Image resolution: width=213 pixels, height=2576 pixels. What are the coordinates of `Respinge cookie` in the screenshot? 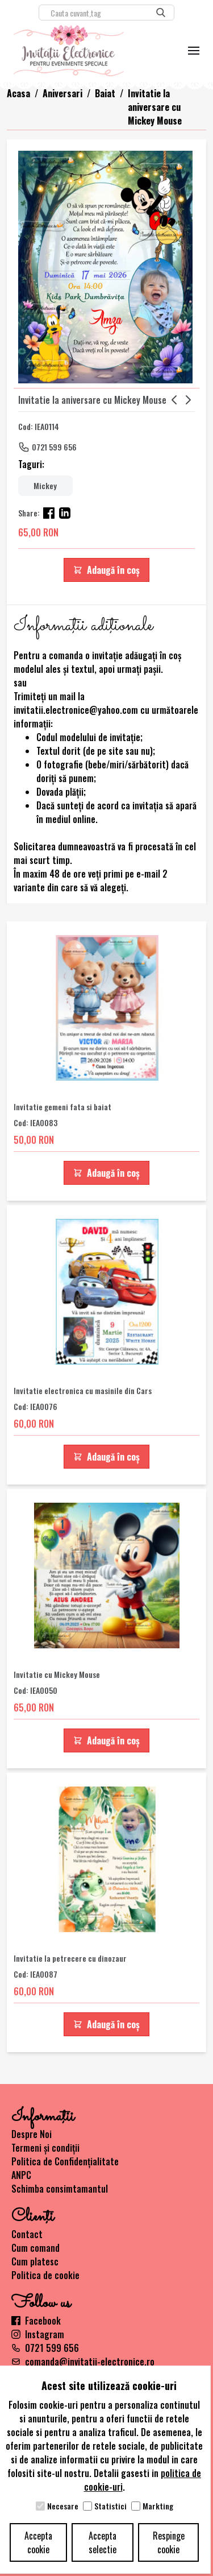 It's located at (169, 2542).